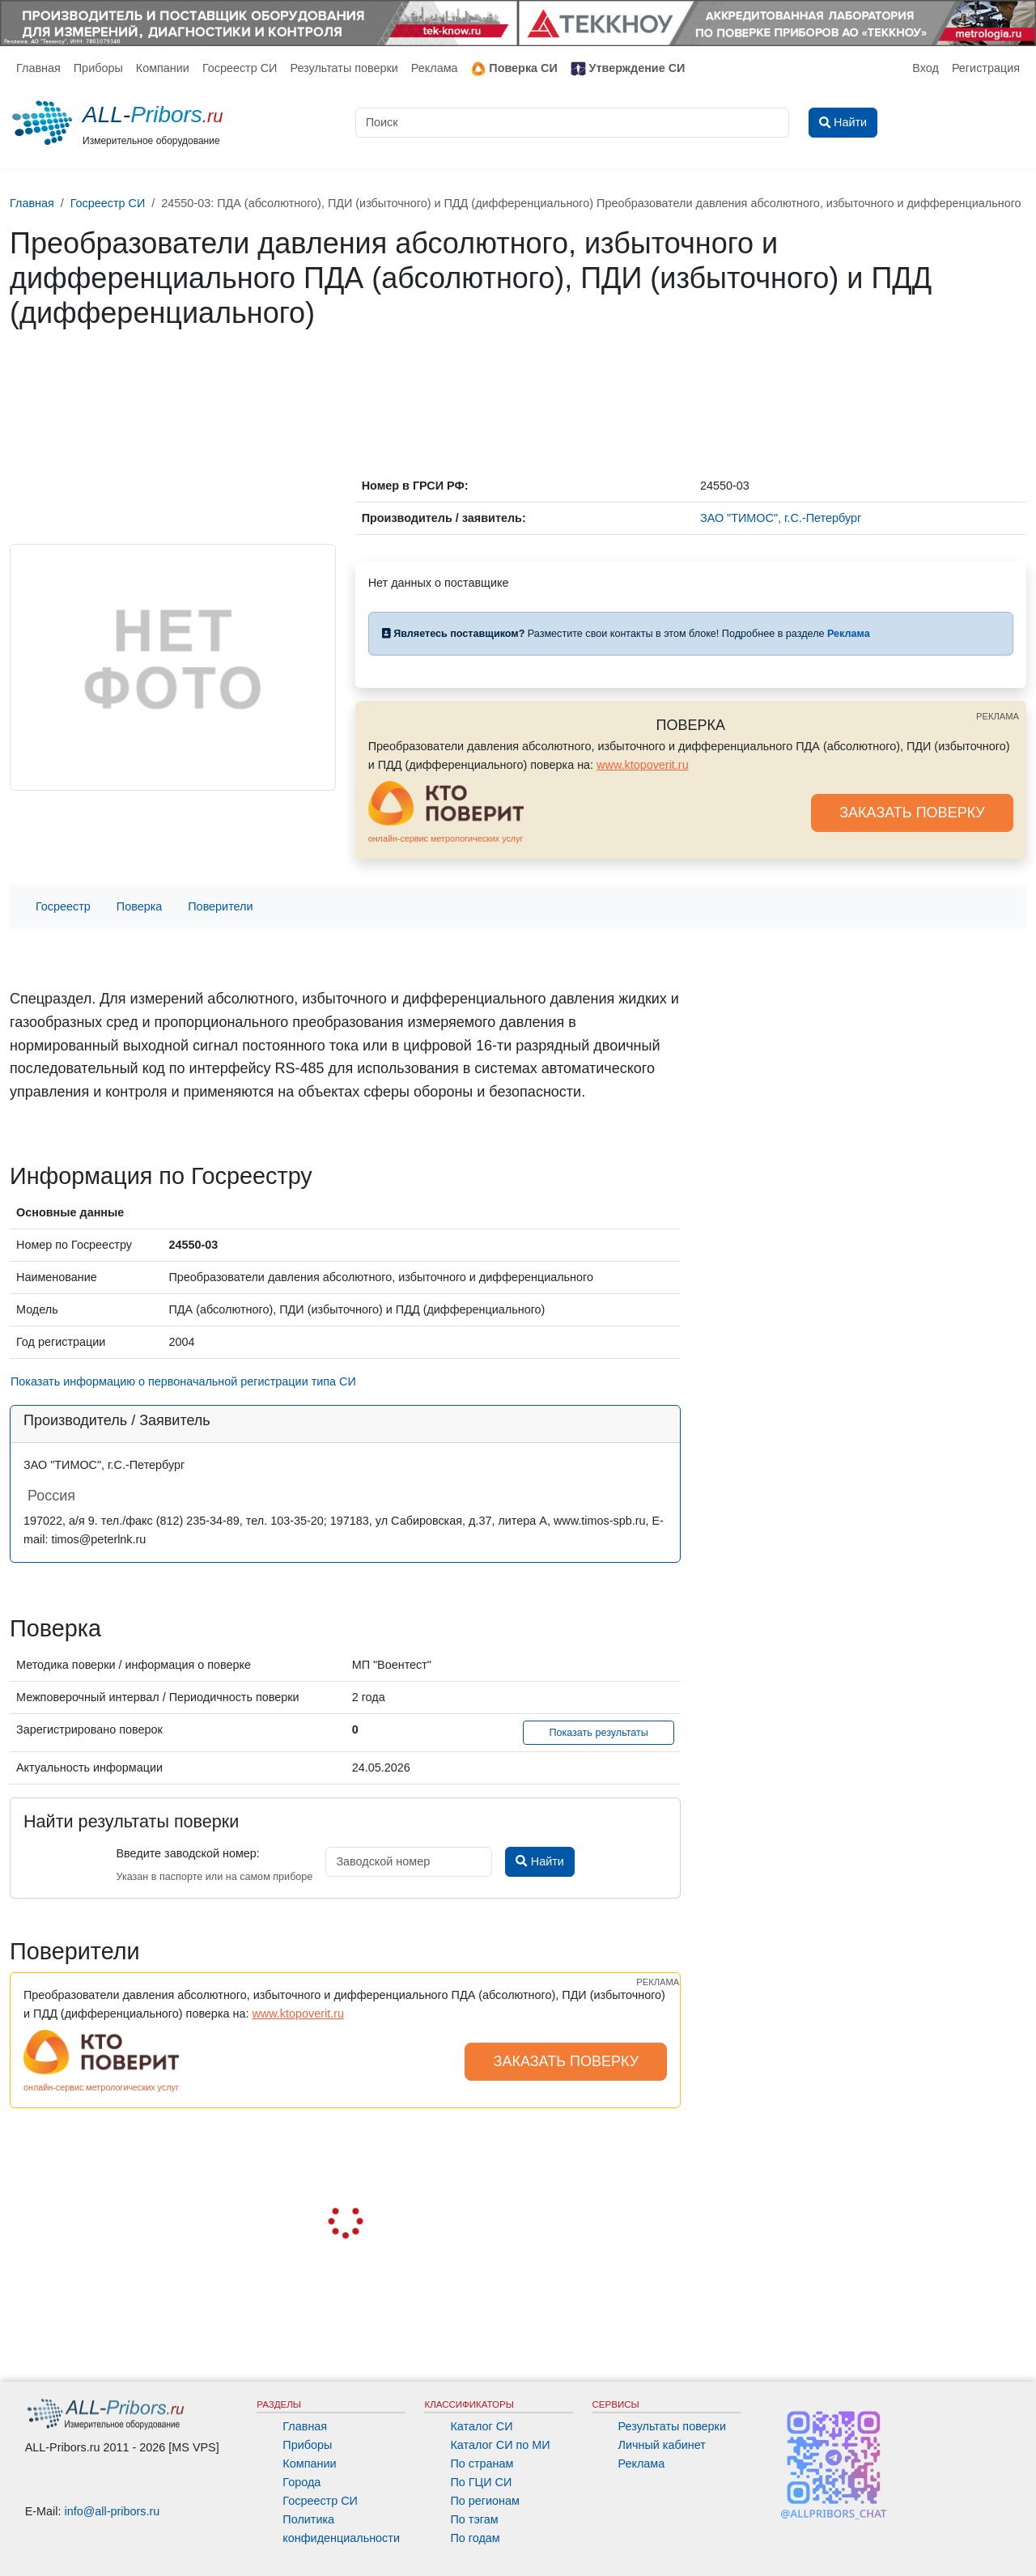 This screenshot has width=1036, height=2576. What do you see at coordinates (925, 68) in the screenshot?
I see `Вход` at bounding box center [925, 68].